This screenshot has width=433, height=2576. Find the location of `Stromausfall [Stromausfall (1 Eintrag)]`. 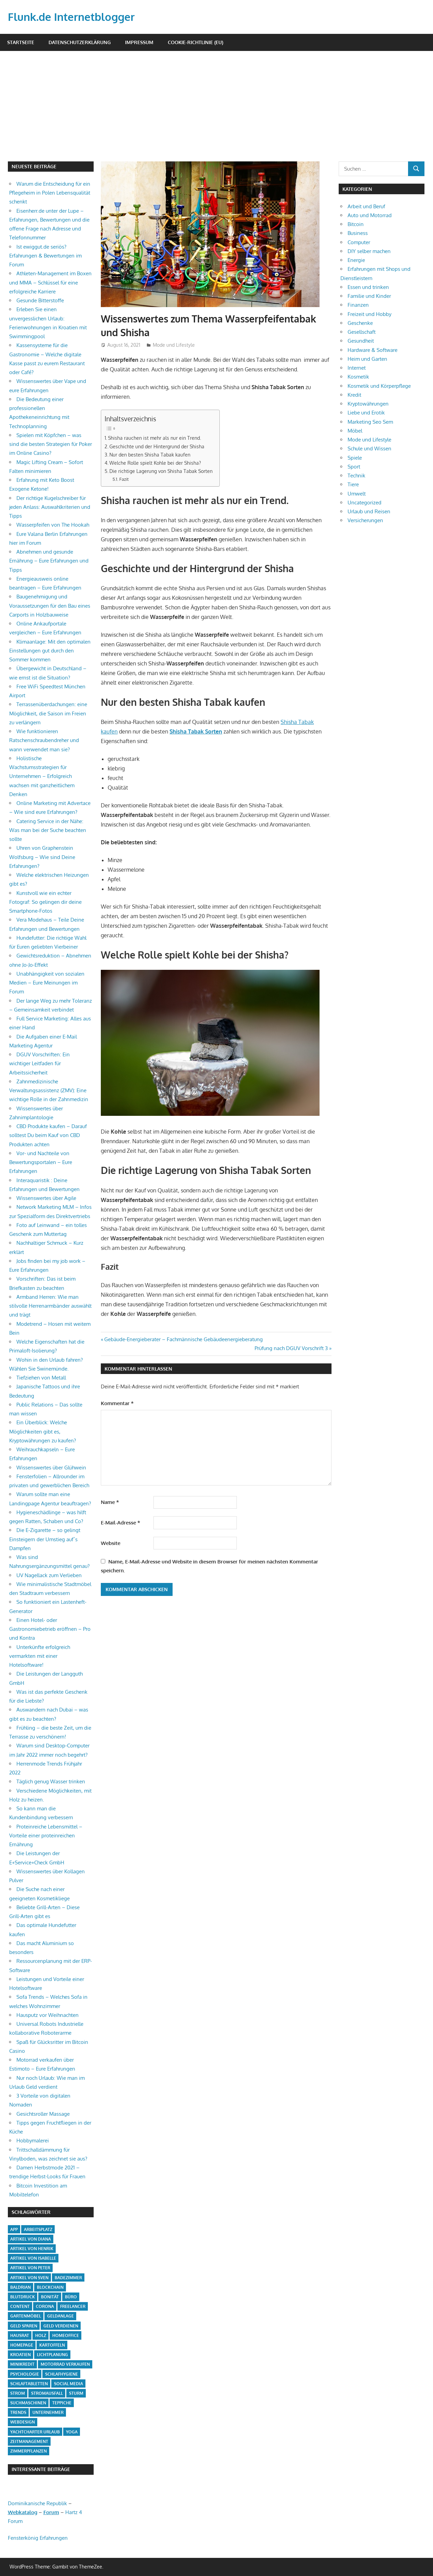

Stromausfall [Stromausfall (1 Eintrag)] is located at coordinates (47, 2393).